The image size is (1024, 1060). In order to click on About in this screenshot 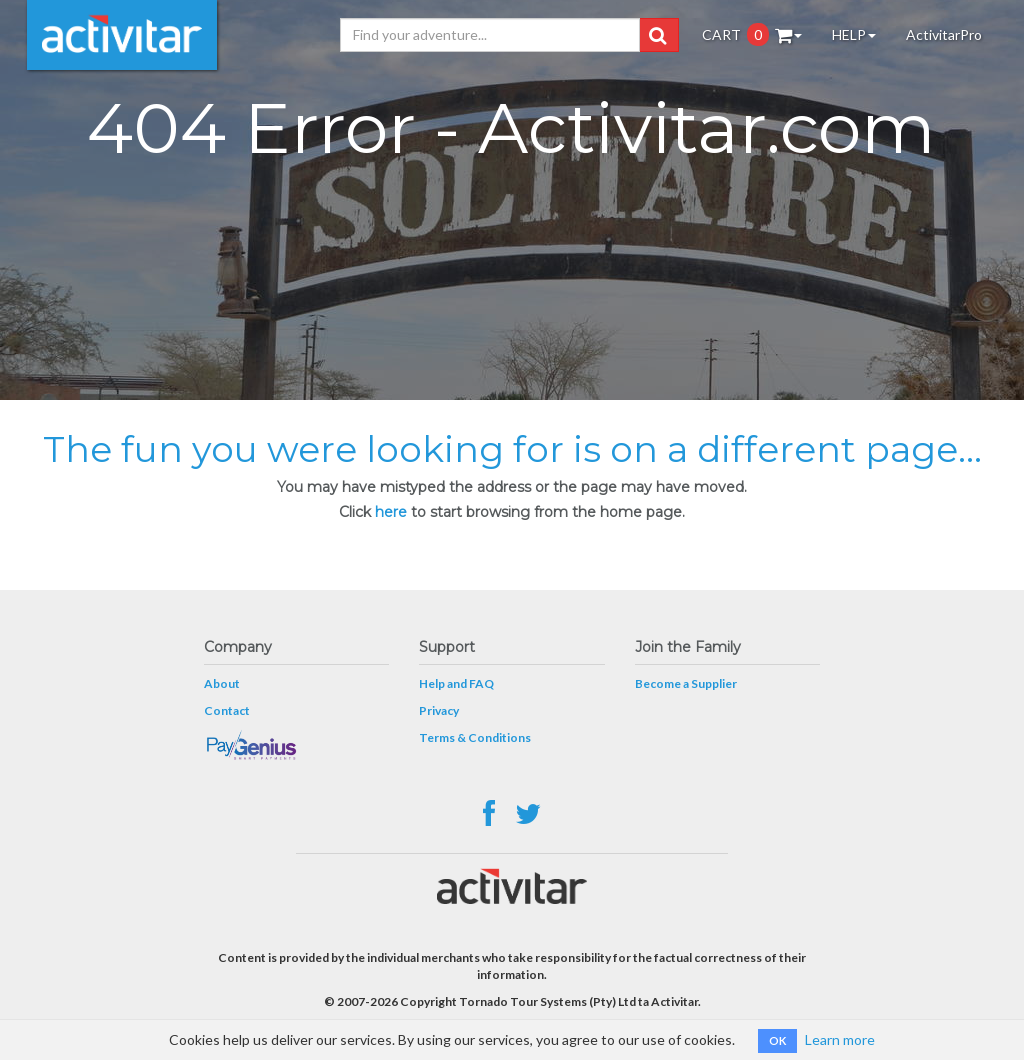, I will do `click(222, 683)`.